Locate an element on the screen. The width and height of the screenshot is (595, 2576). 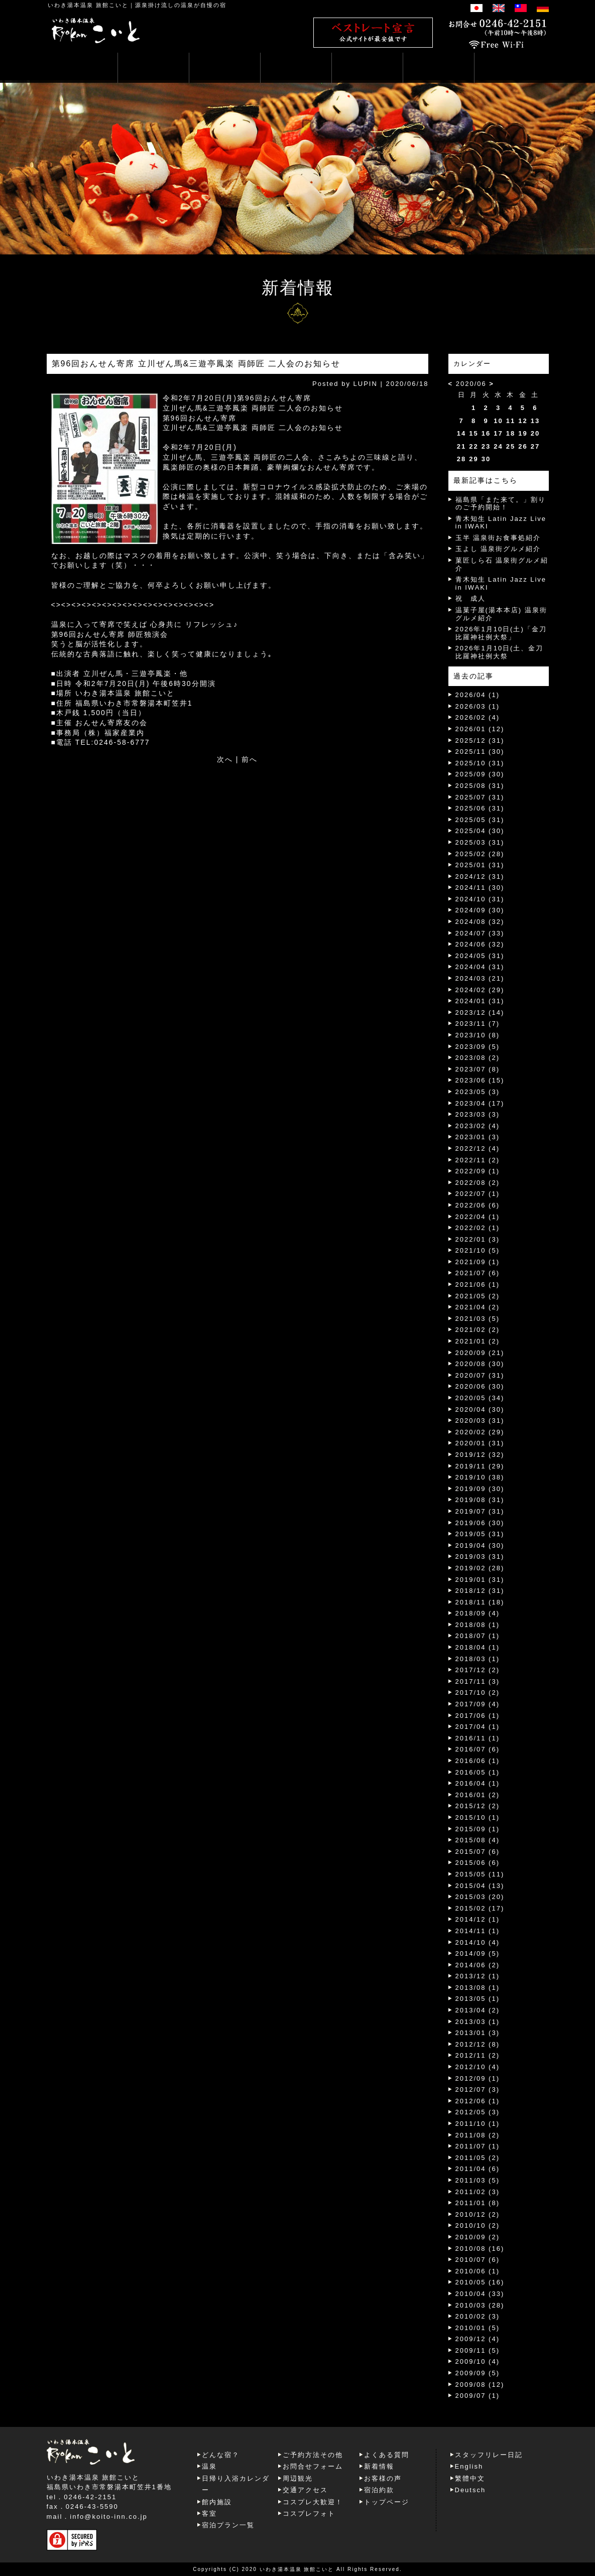
2017/10 (2) is located at coordinates (477, 1692).